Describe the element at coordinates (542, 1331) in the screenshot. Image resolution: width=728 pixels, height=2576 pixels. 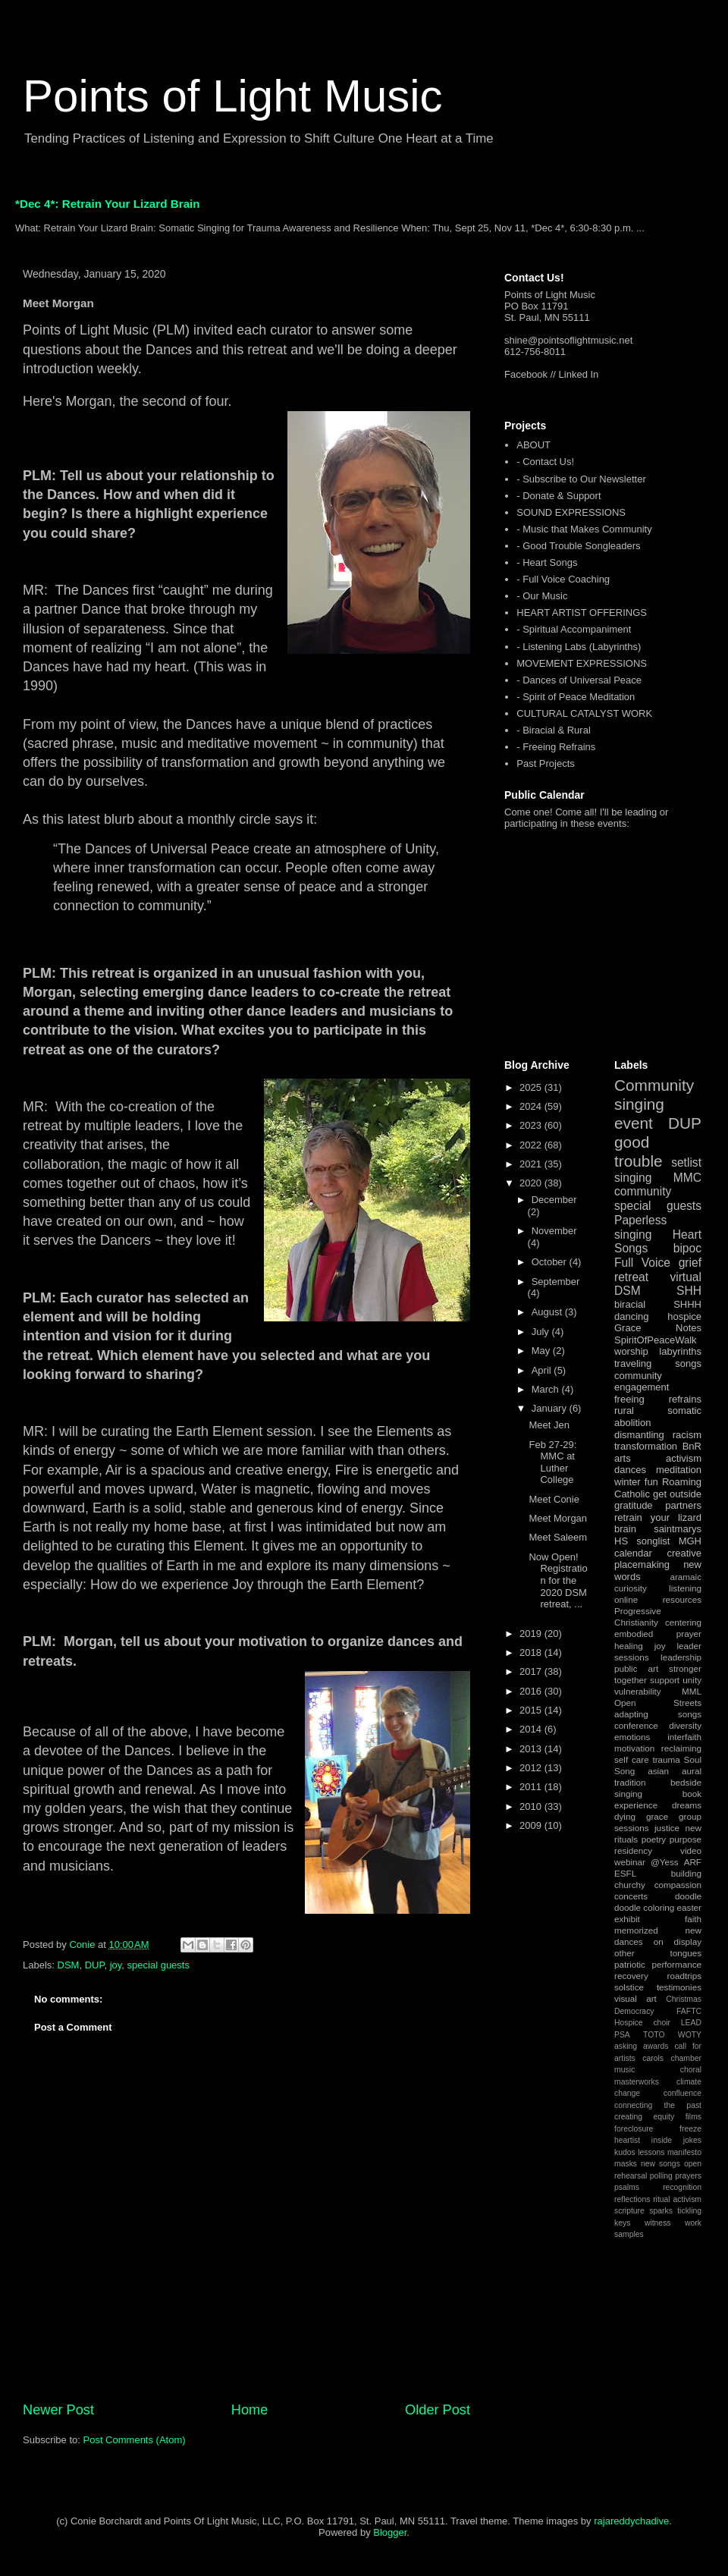
I see `July` at that location.